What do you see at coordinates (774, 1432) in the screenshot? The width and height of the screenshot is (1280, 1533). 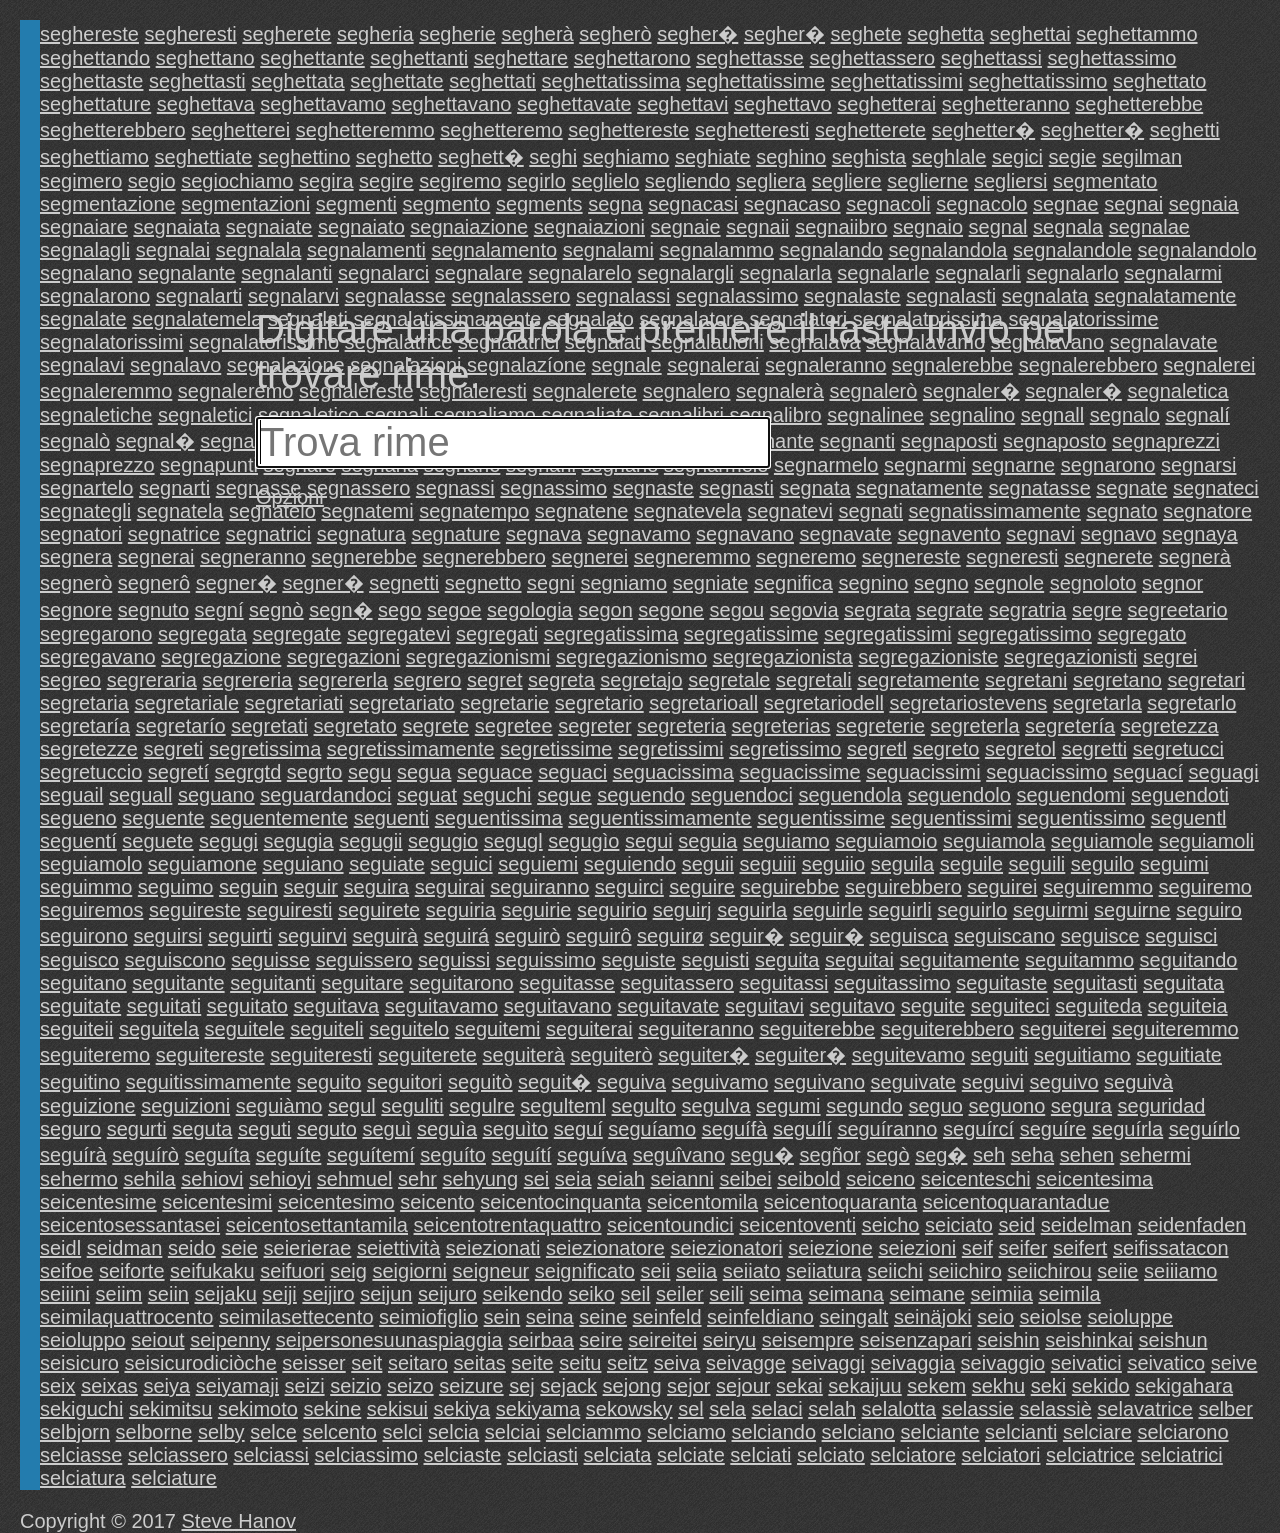 I see `selciando` at bounding box center [774, 1432].